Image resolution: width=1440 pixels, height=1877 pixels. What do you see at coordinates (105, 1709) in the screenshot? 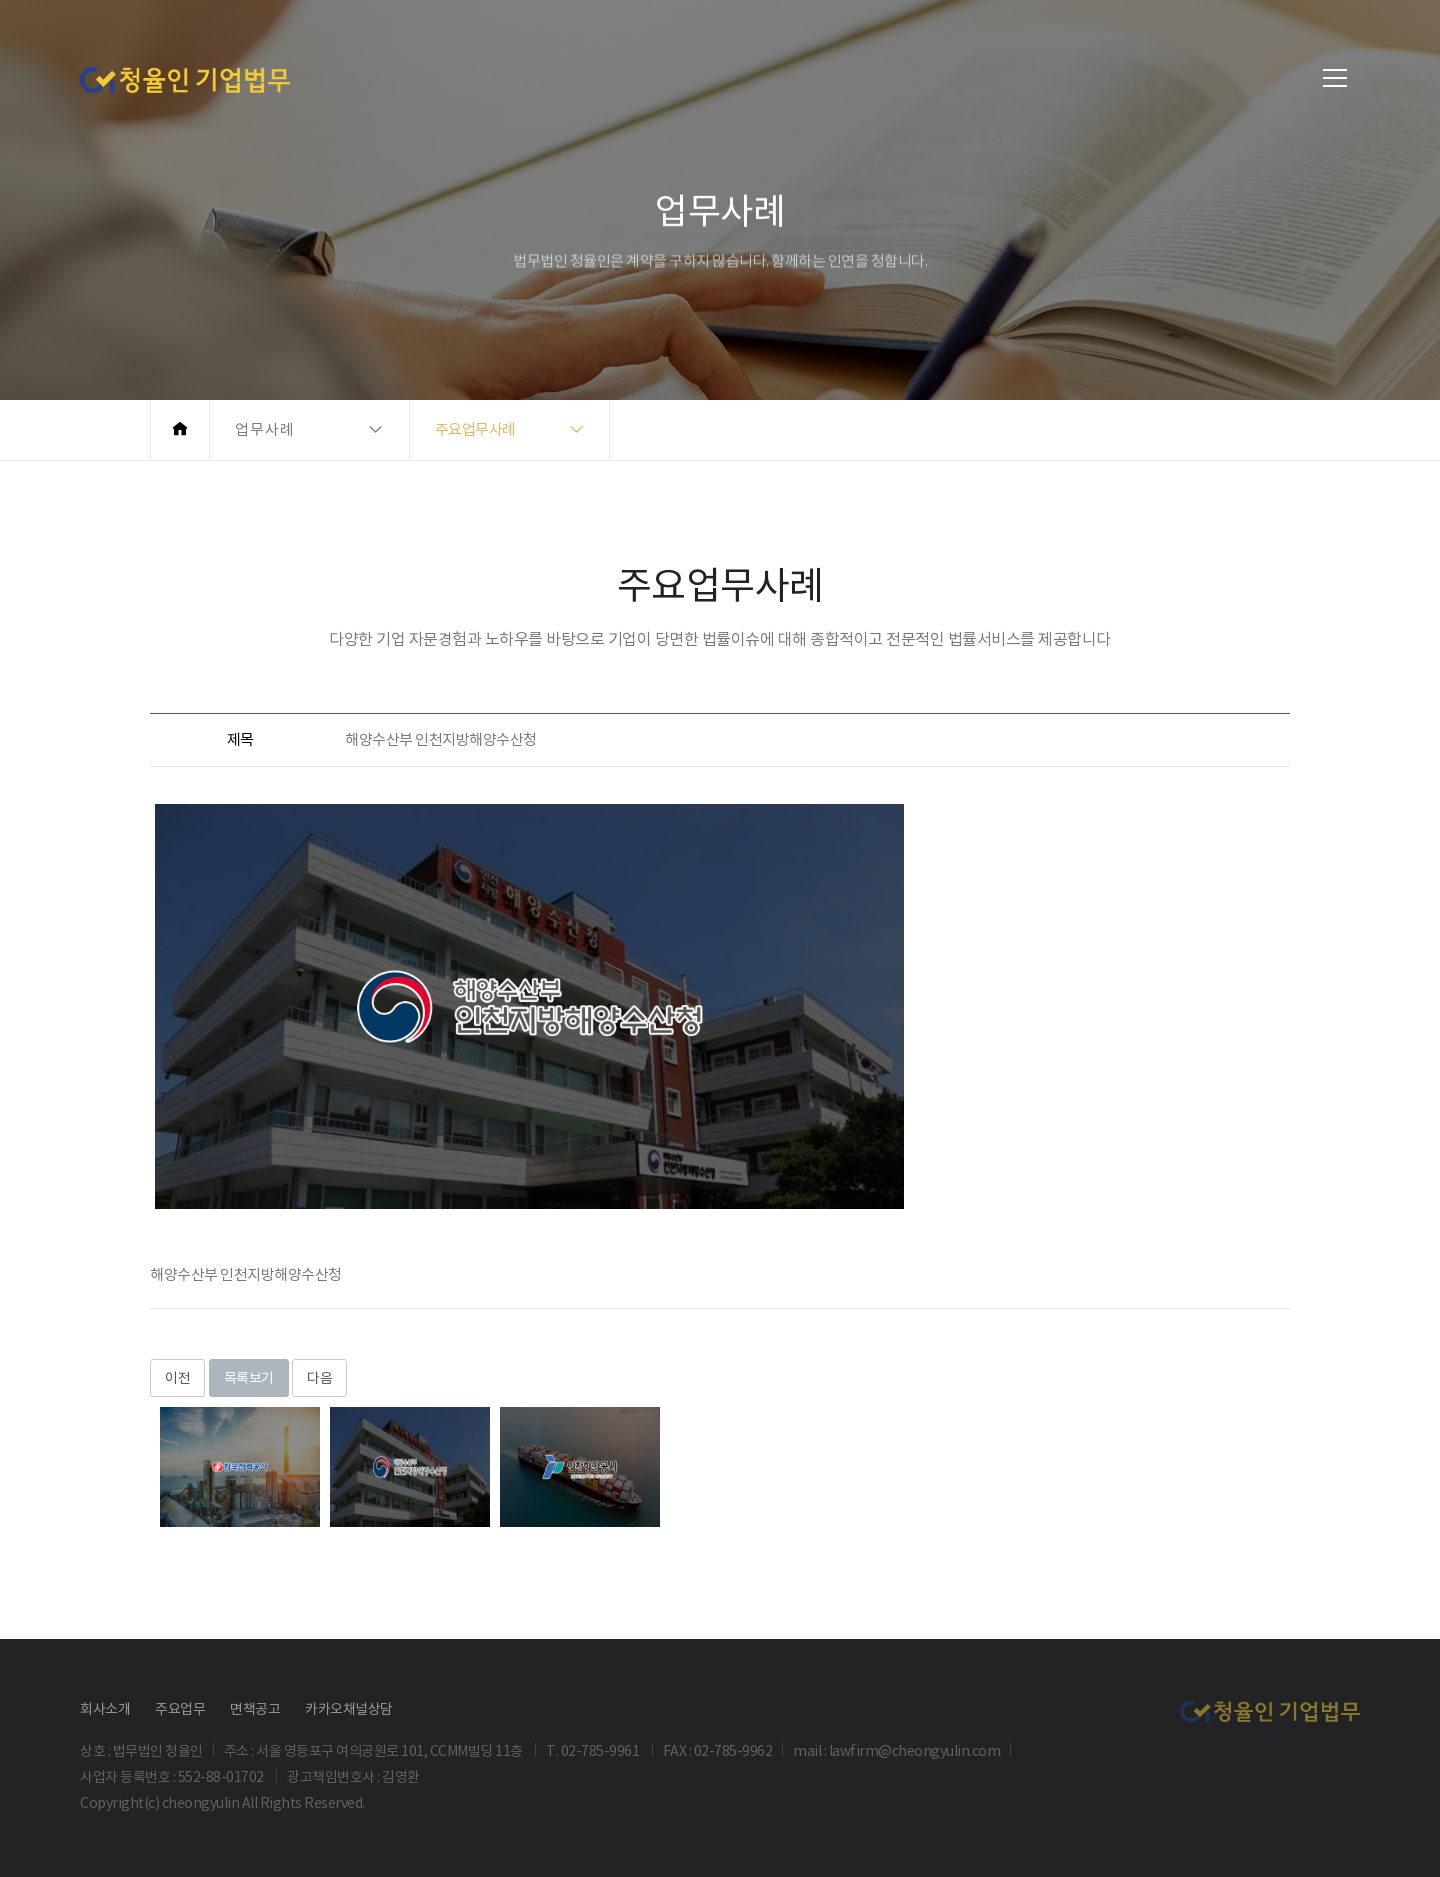
I see `회사소개` at bounding box center [105, 1709].